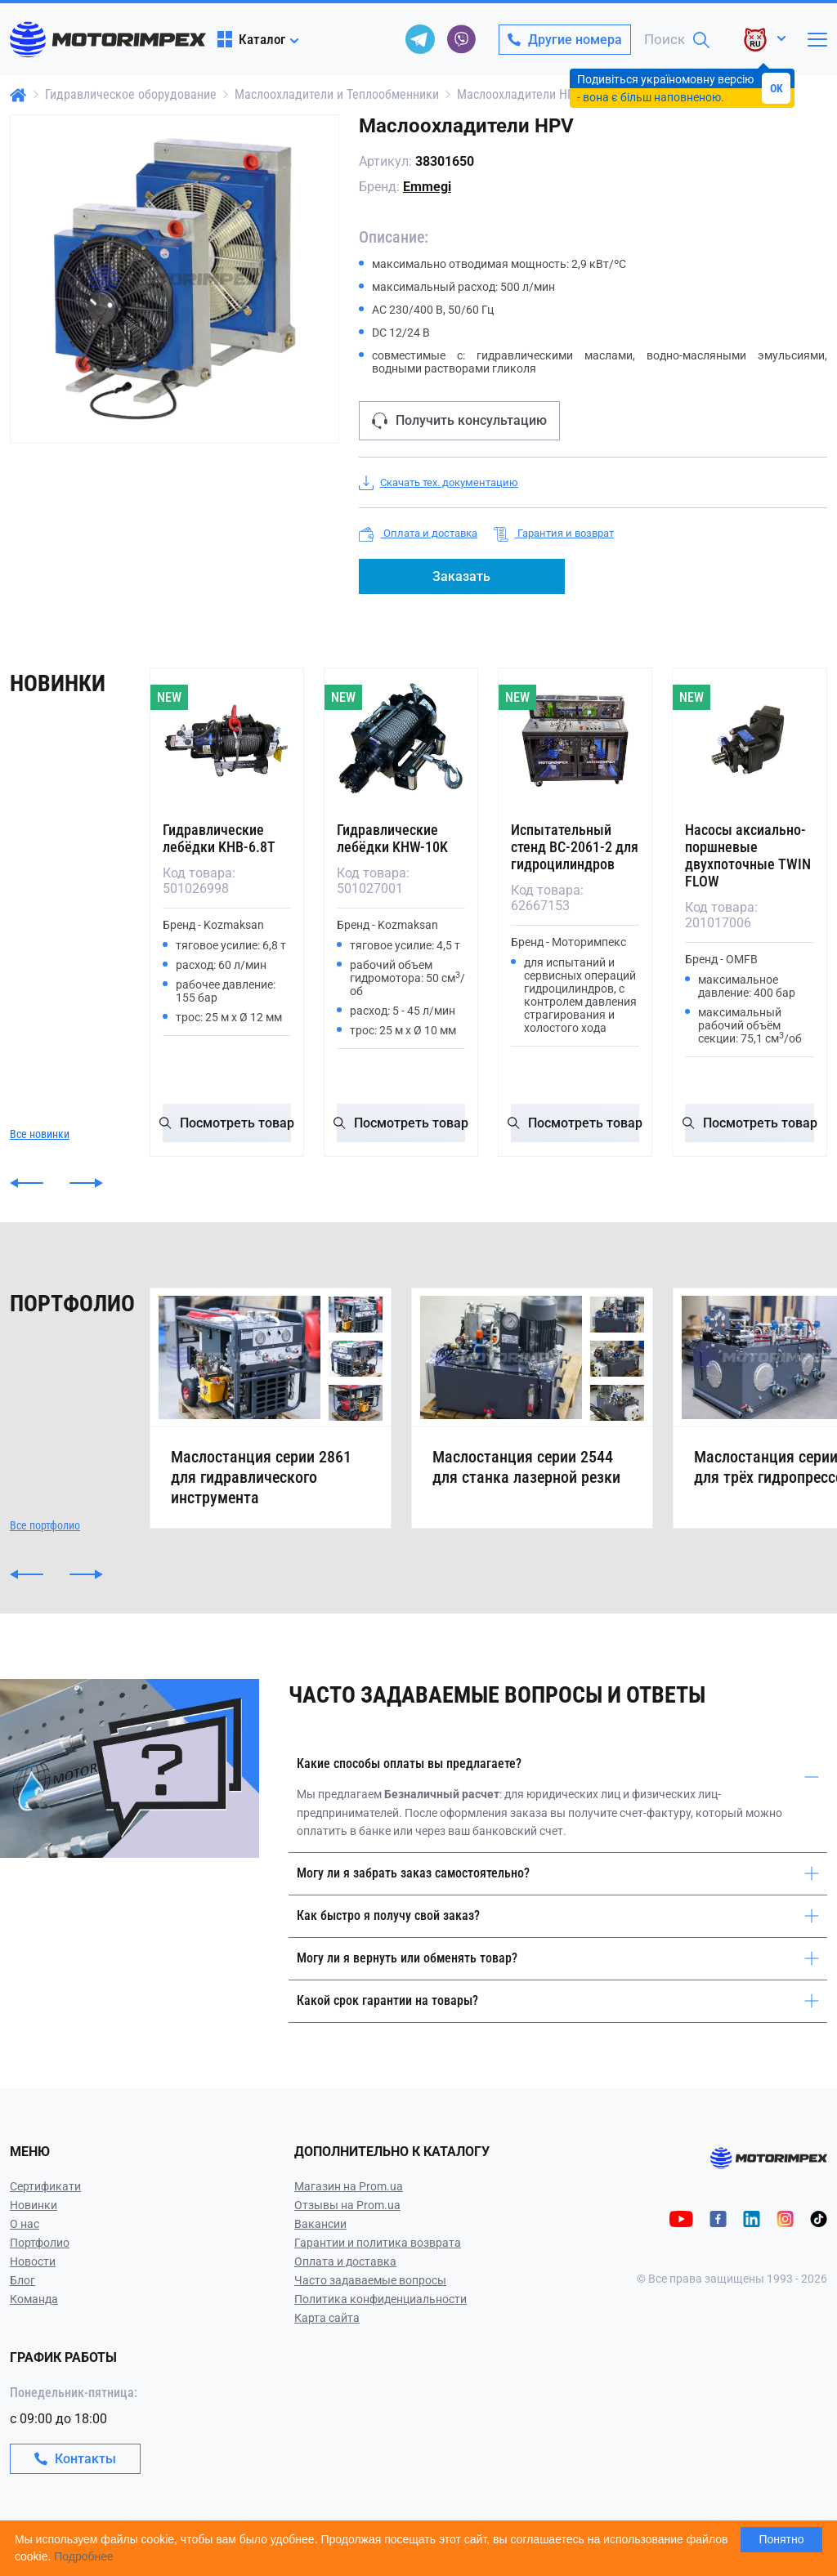 Image resolution: width=837 pixels, height=2576 pixels. What do you see at coordinates (26, 1183) in the screenshot?
I see `[button]` at bounding box center [26, 1183].